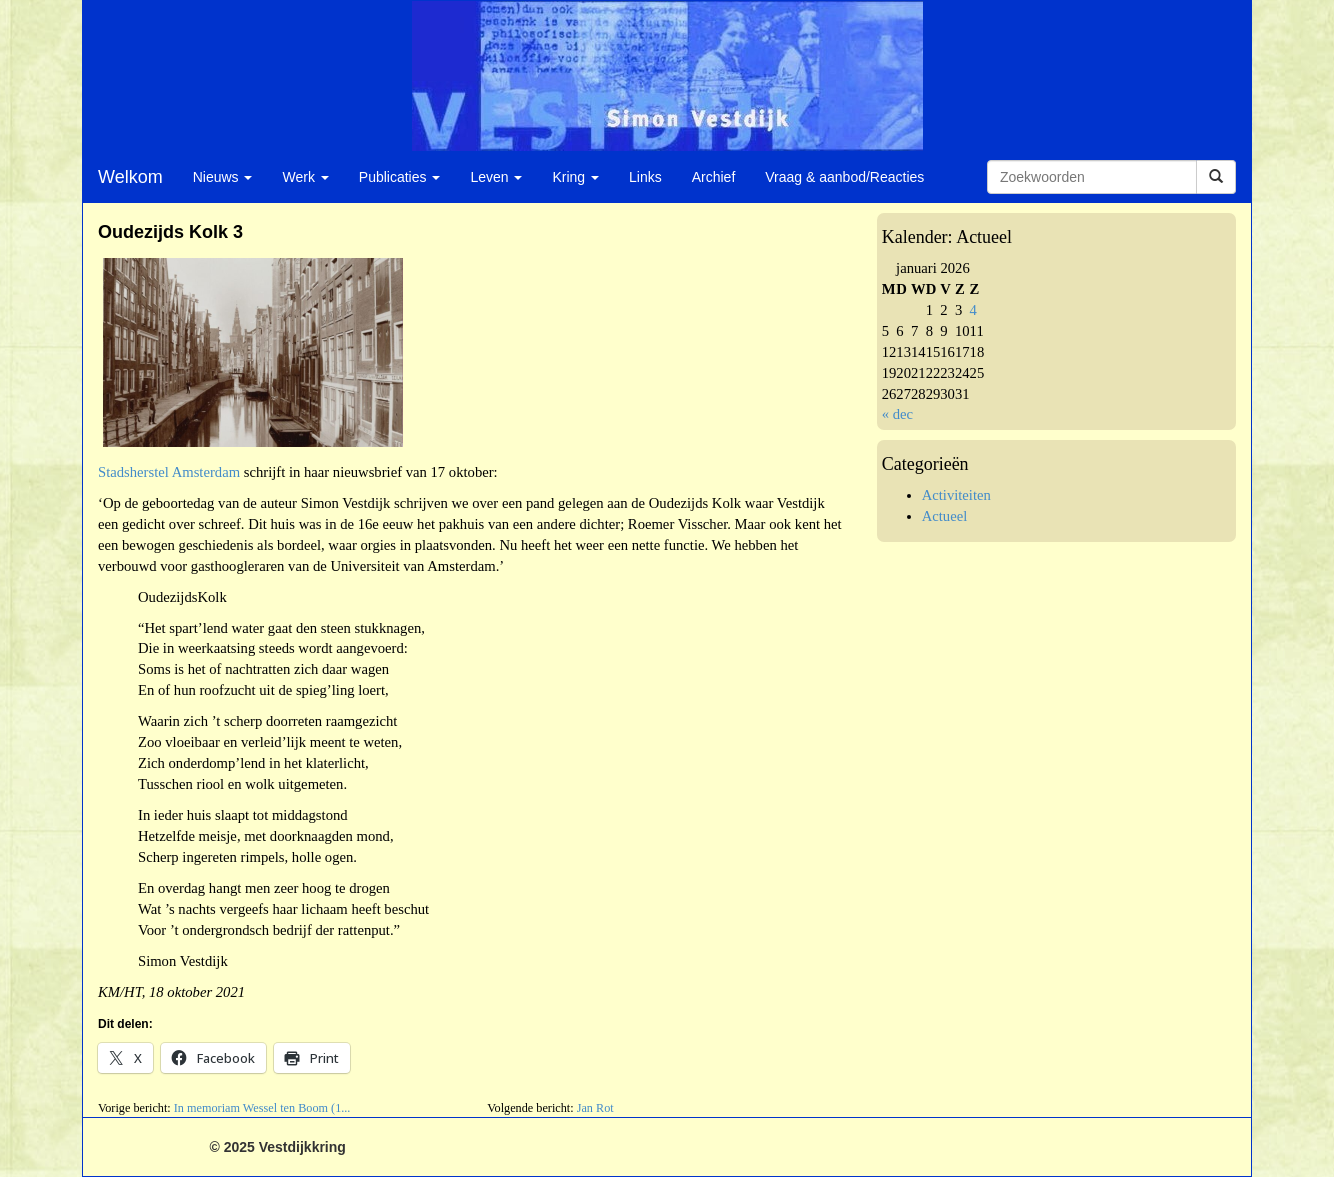  What do you see at coordinates (169, 472) in the screenshot?
I see `Stadsherstel Amsterdam` at bounding box center [169, 472].